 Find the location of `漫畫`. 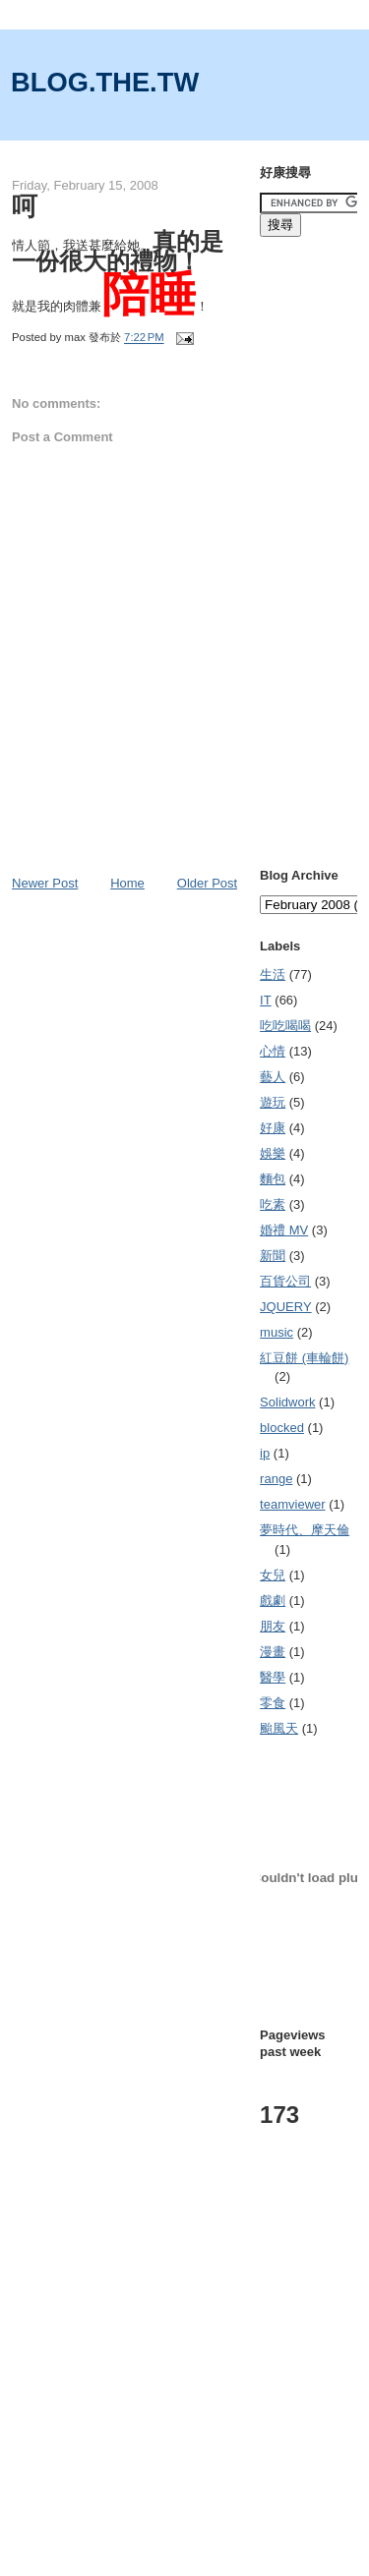

漫畫 is located at coordinates (272, 1651).